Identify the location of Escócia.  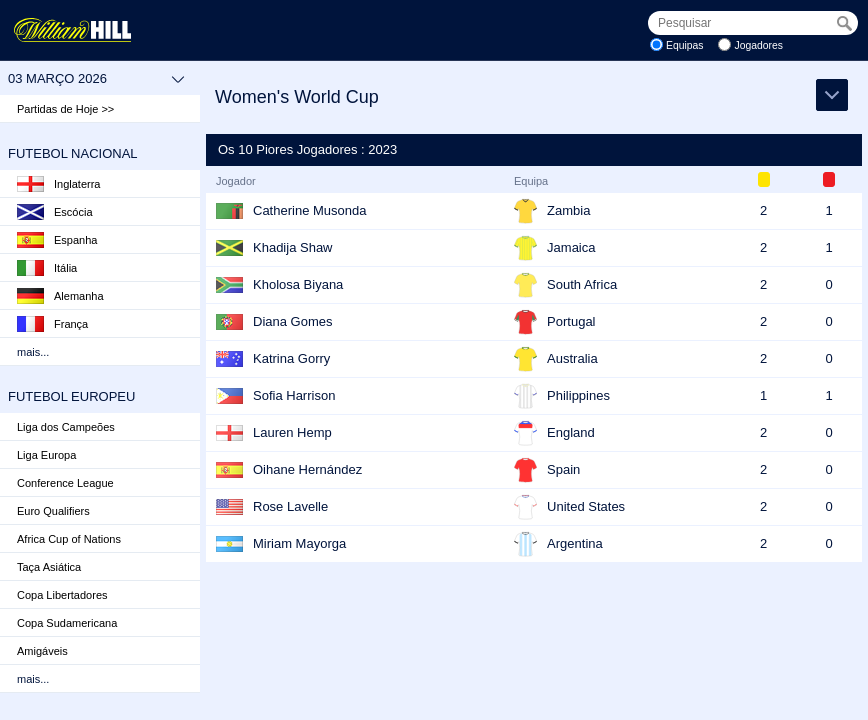
(55, 212).